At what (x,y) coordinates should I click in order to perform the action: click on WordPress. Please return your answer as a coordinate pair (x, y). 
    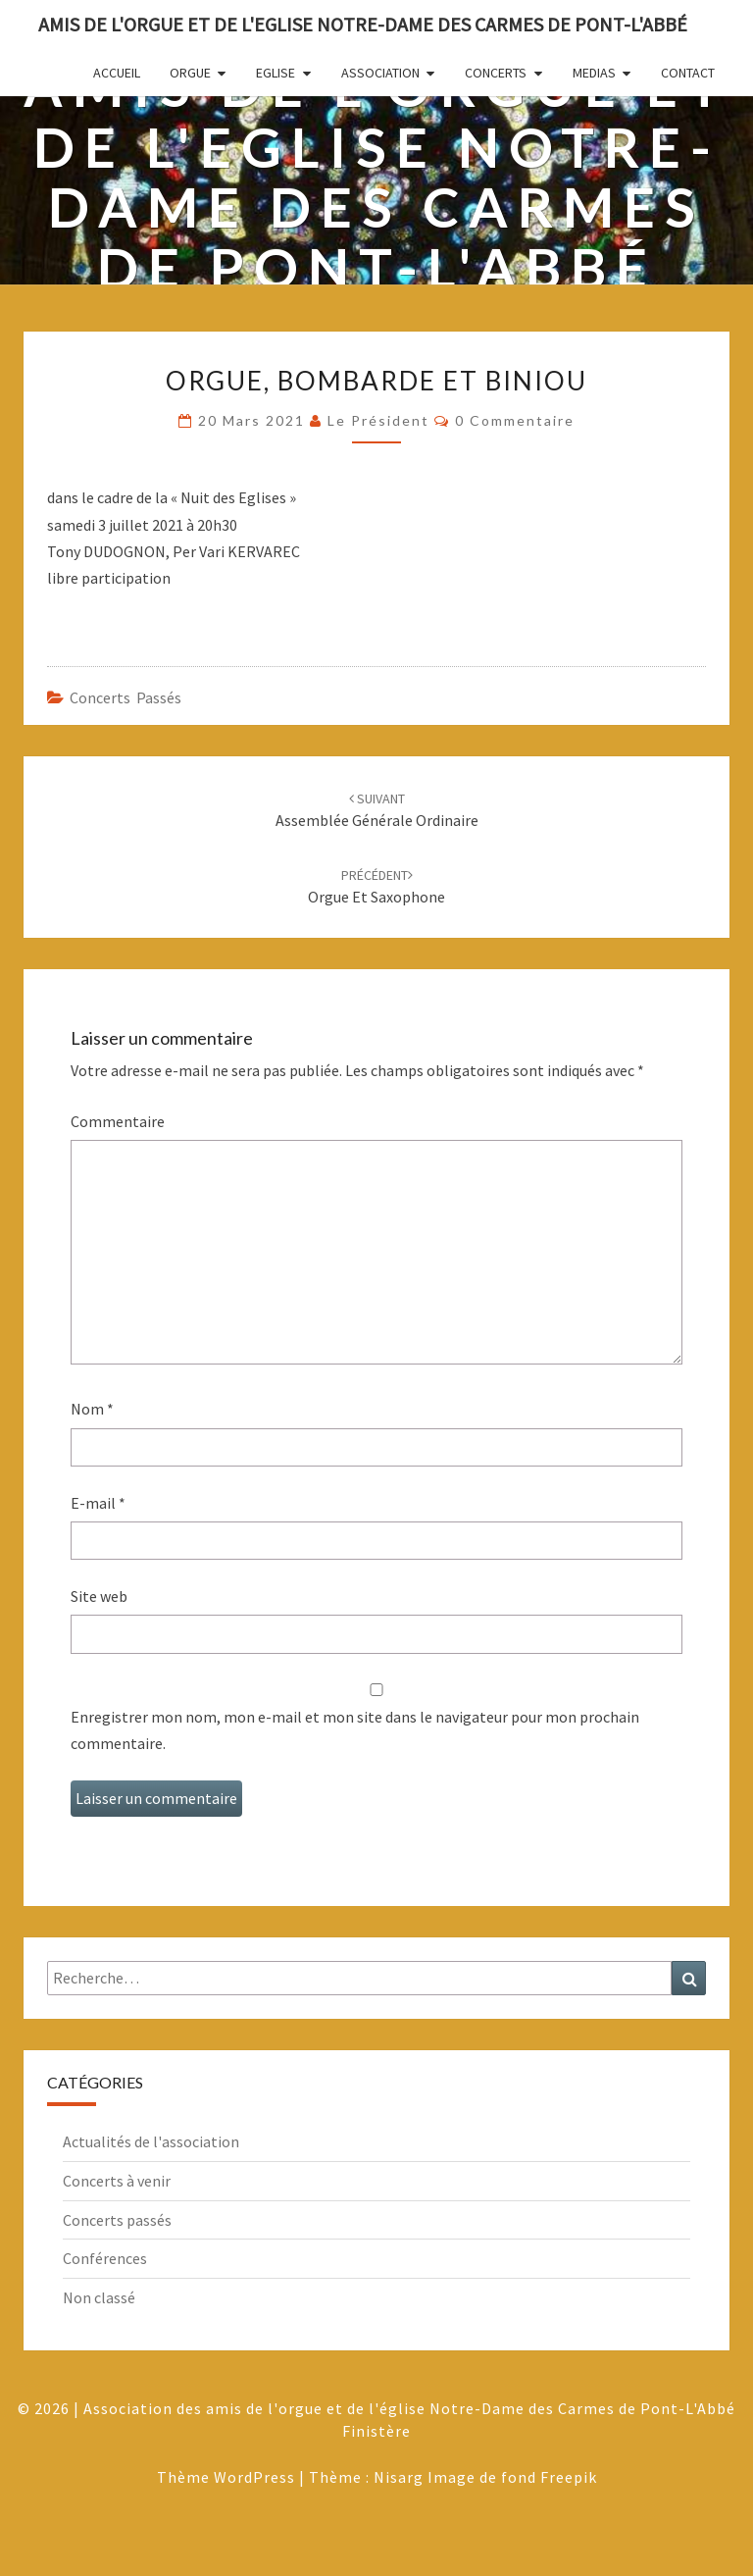
    Looking at the image, I should click on (254, 2477).